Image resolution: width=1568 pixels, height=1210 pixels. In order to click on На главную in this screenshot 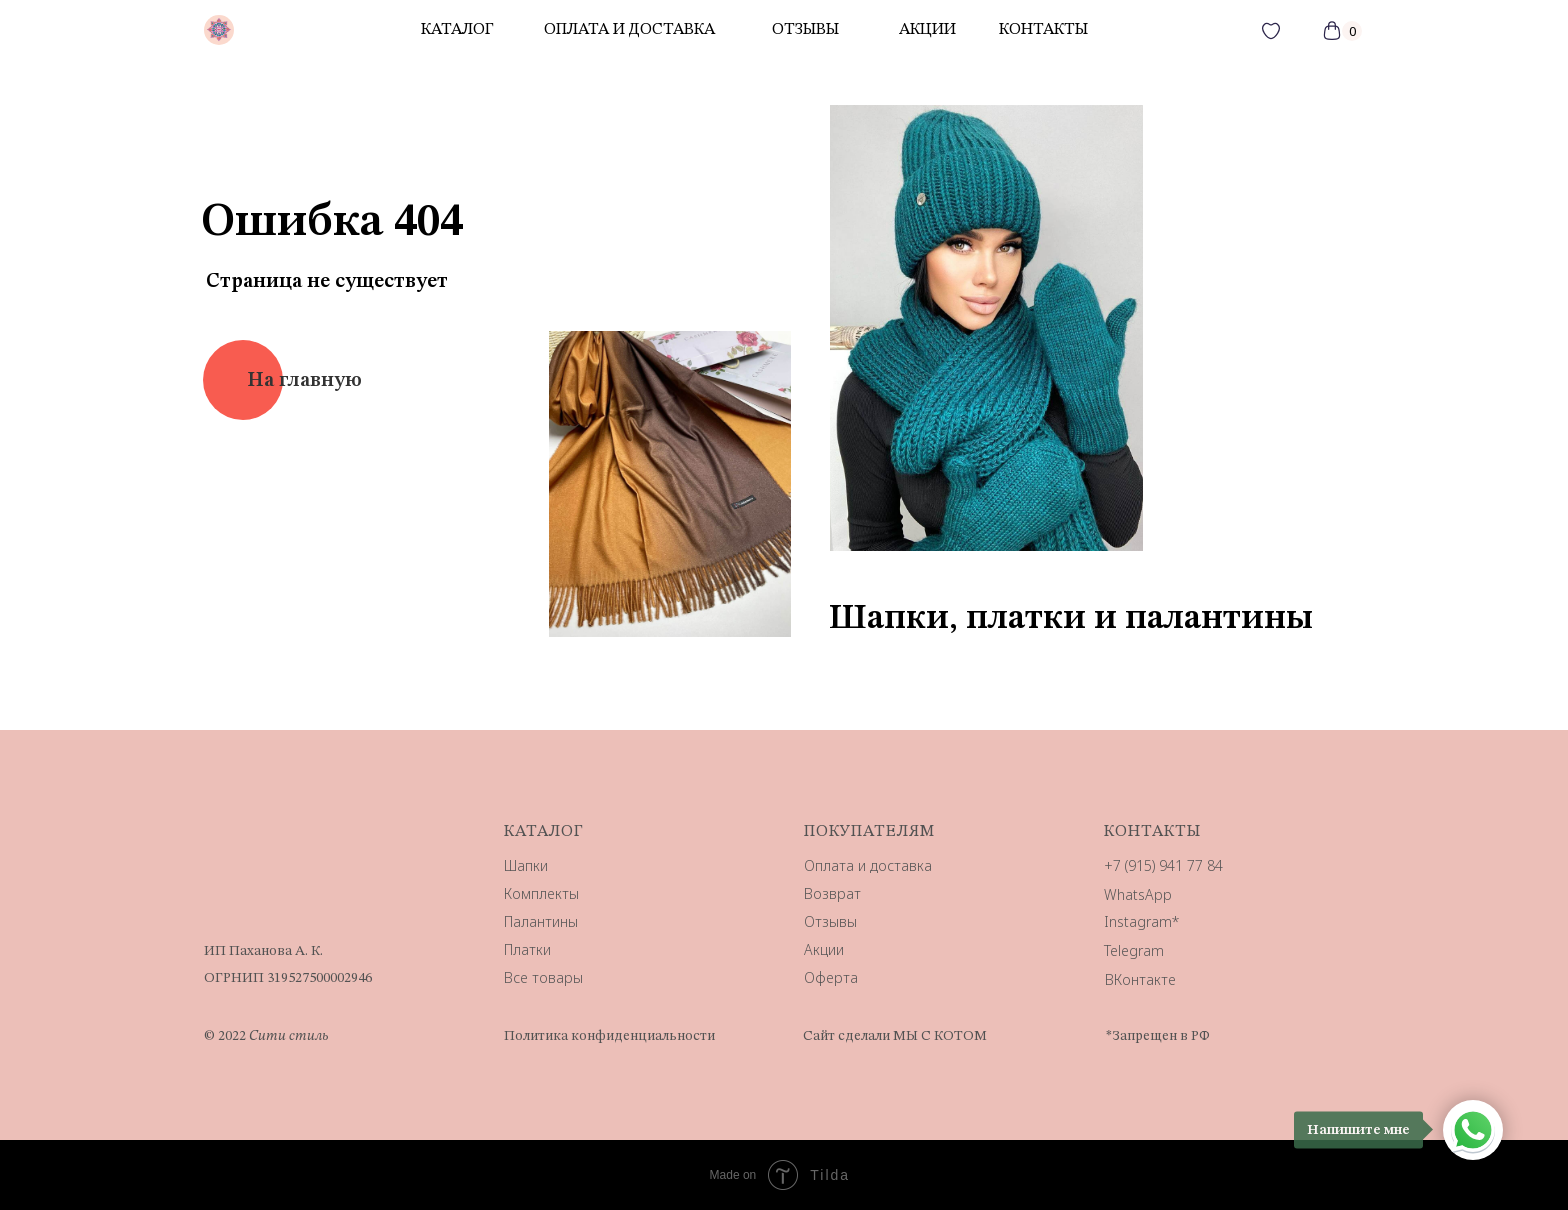, I will do `click(304, 381)`.